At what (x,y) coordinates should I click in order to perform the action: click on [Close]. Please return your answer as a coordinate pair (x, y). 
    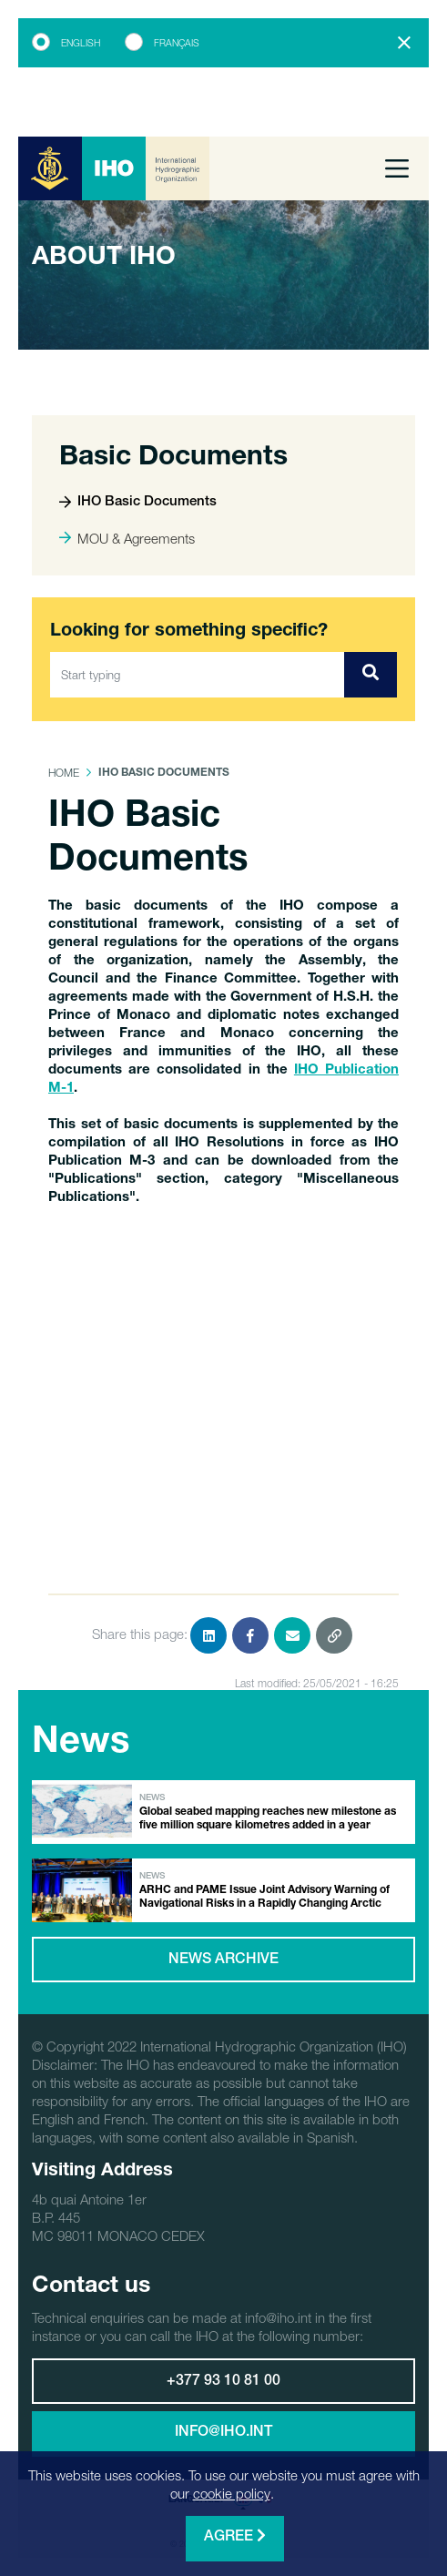
    Looking at the image, I should click on (404, 43).